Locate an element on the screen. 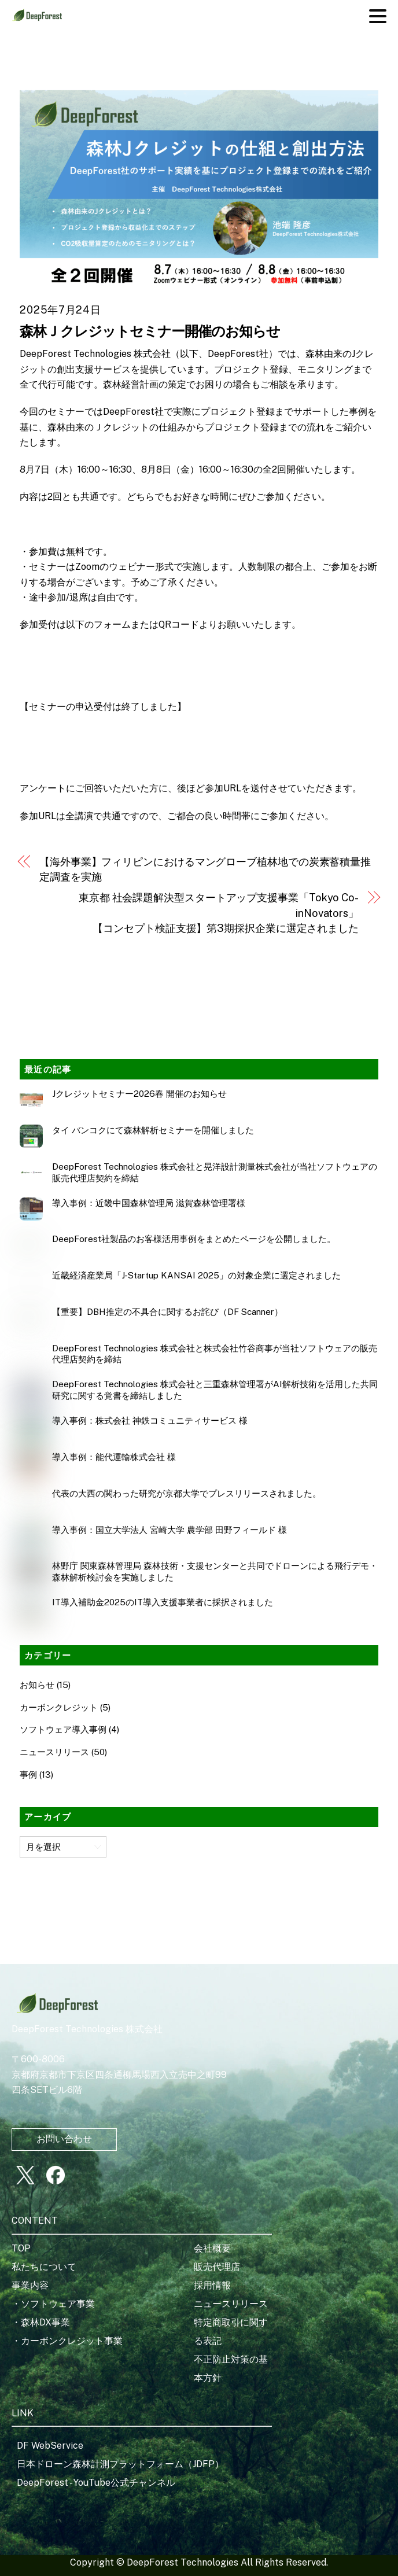  【重要】DBH推定の不具合に関するお詫び（DF Scanner） is located at coordinates (167, 1312).